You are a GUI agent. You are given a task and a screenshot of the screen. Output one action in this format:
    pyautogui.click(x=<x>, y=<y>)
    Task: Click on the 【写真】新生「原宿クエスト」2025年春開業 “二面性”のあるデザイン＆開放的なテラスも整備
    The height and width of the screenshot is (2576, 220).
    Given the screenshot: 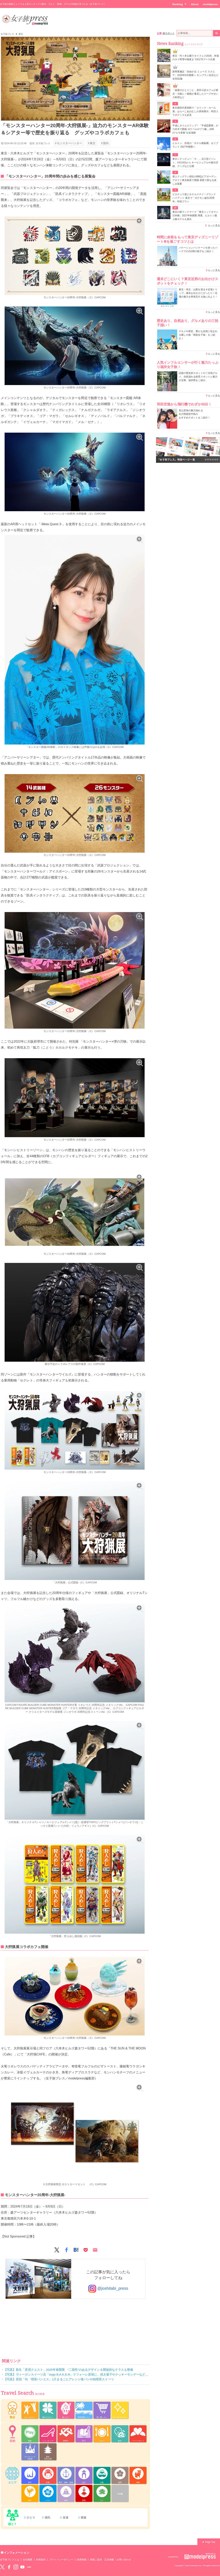 What is the action you would take?
    pyautogui.click(x=68, y=2369)
    